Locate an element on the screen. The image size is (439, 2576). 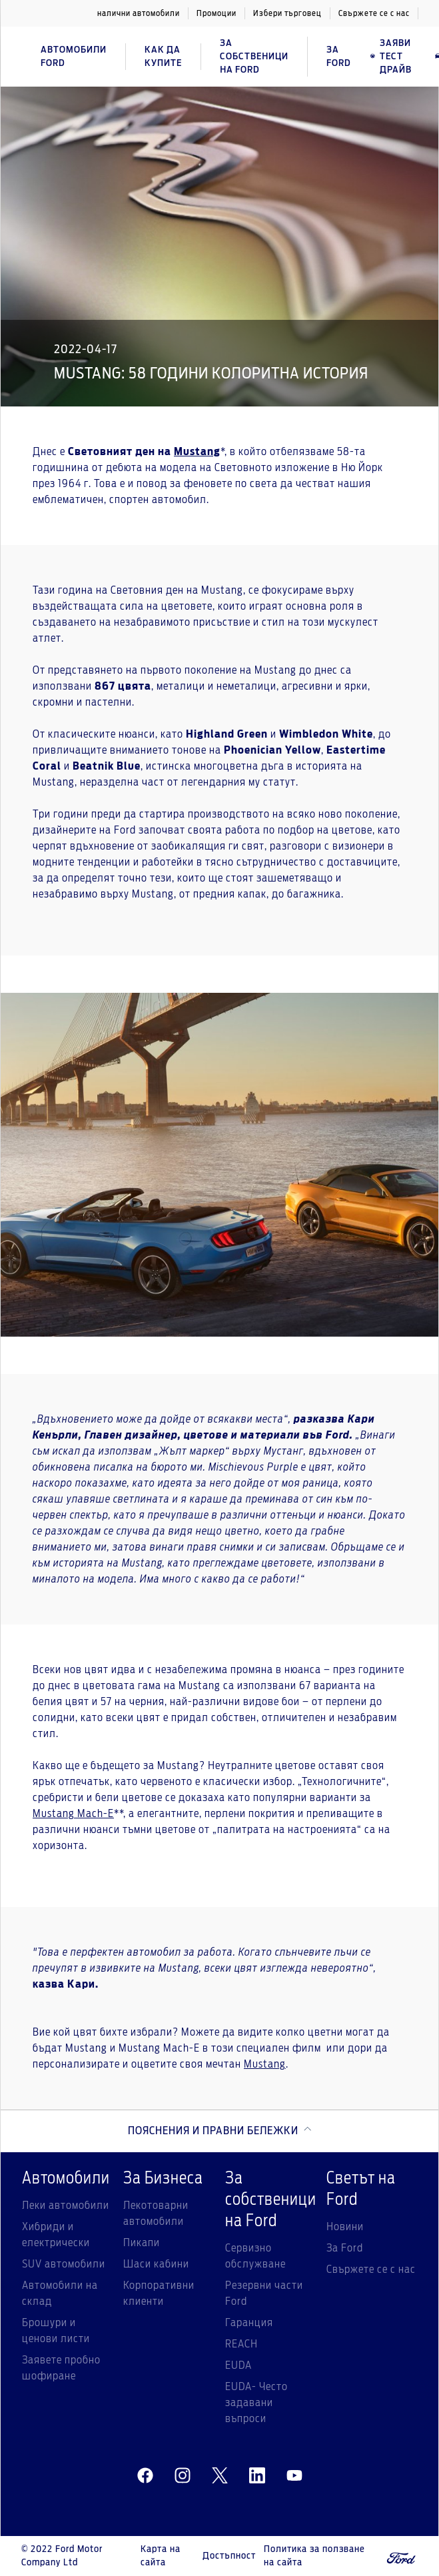
REACH is located at coordinates (241, 2344).